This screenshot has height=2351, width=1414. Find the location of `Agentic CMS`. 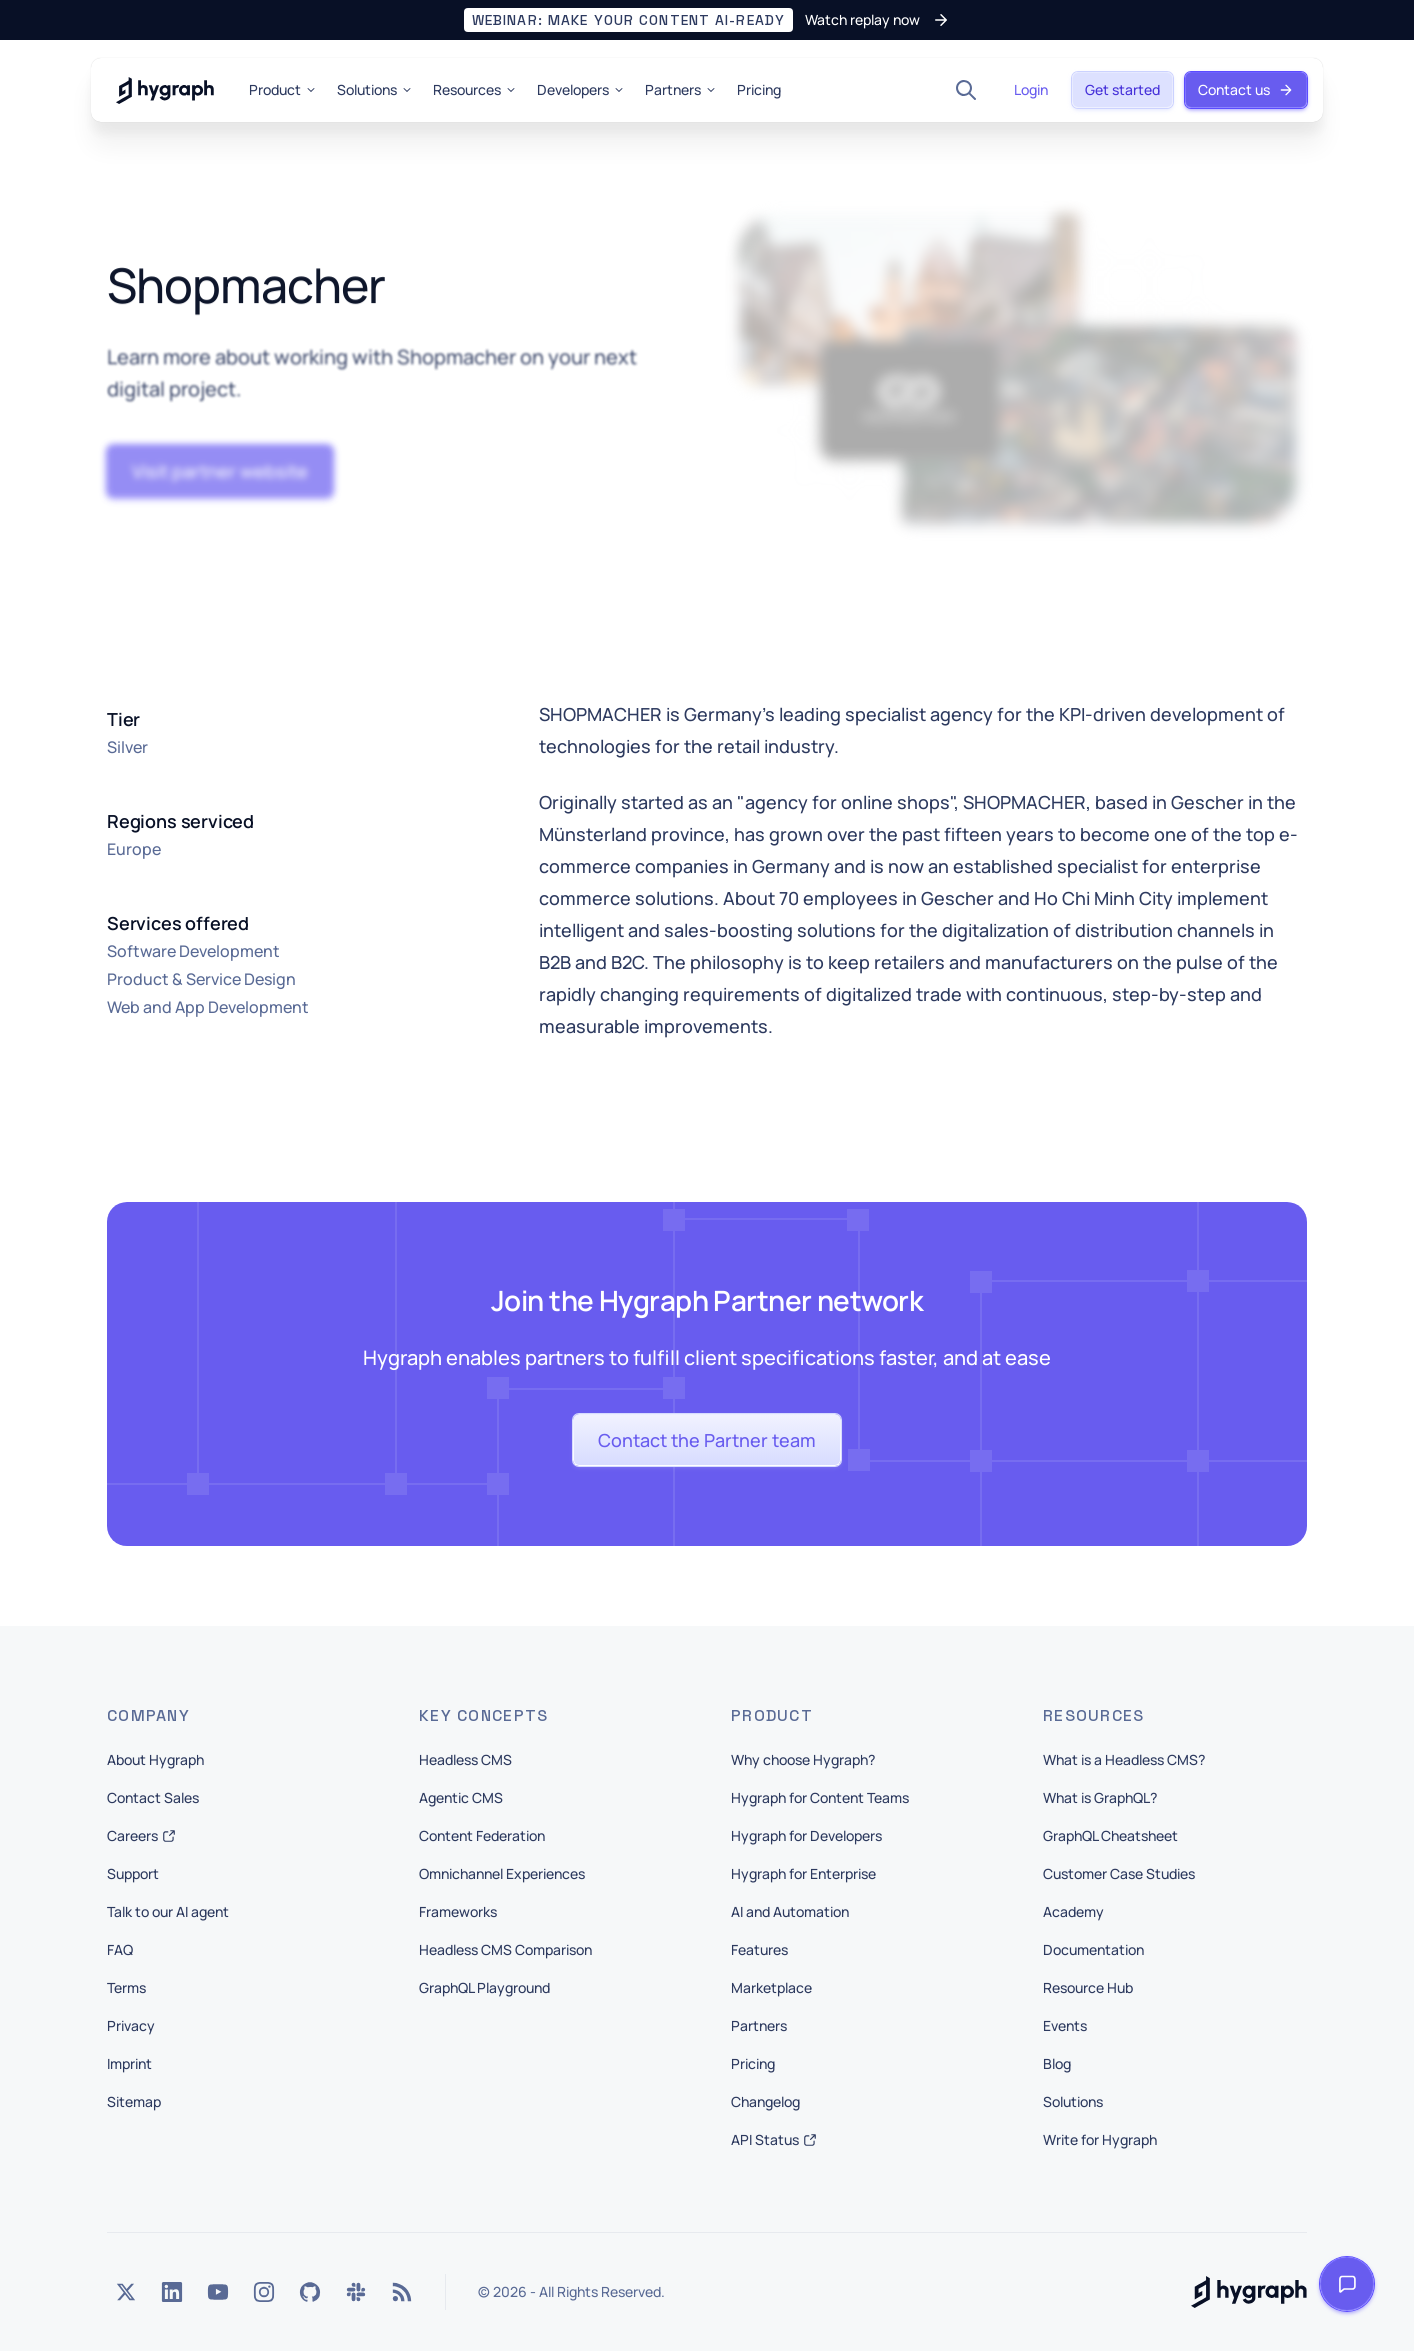

Agentic CMS is located at coordinates (461, 1797).